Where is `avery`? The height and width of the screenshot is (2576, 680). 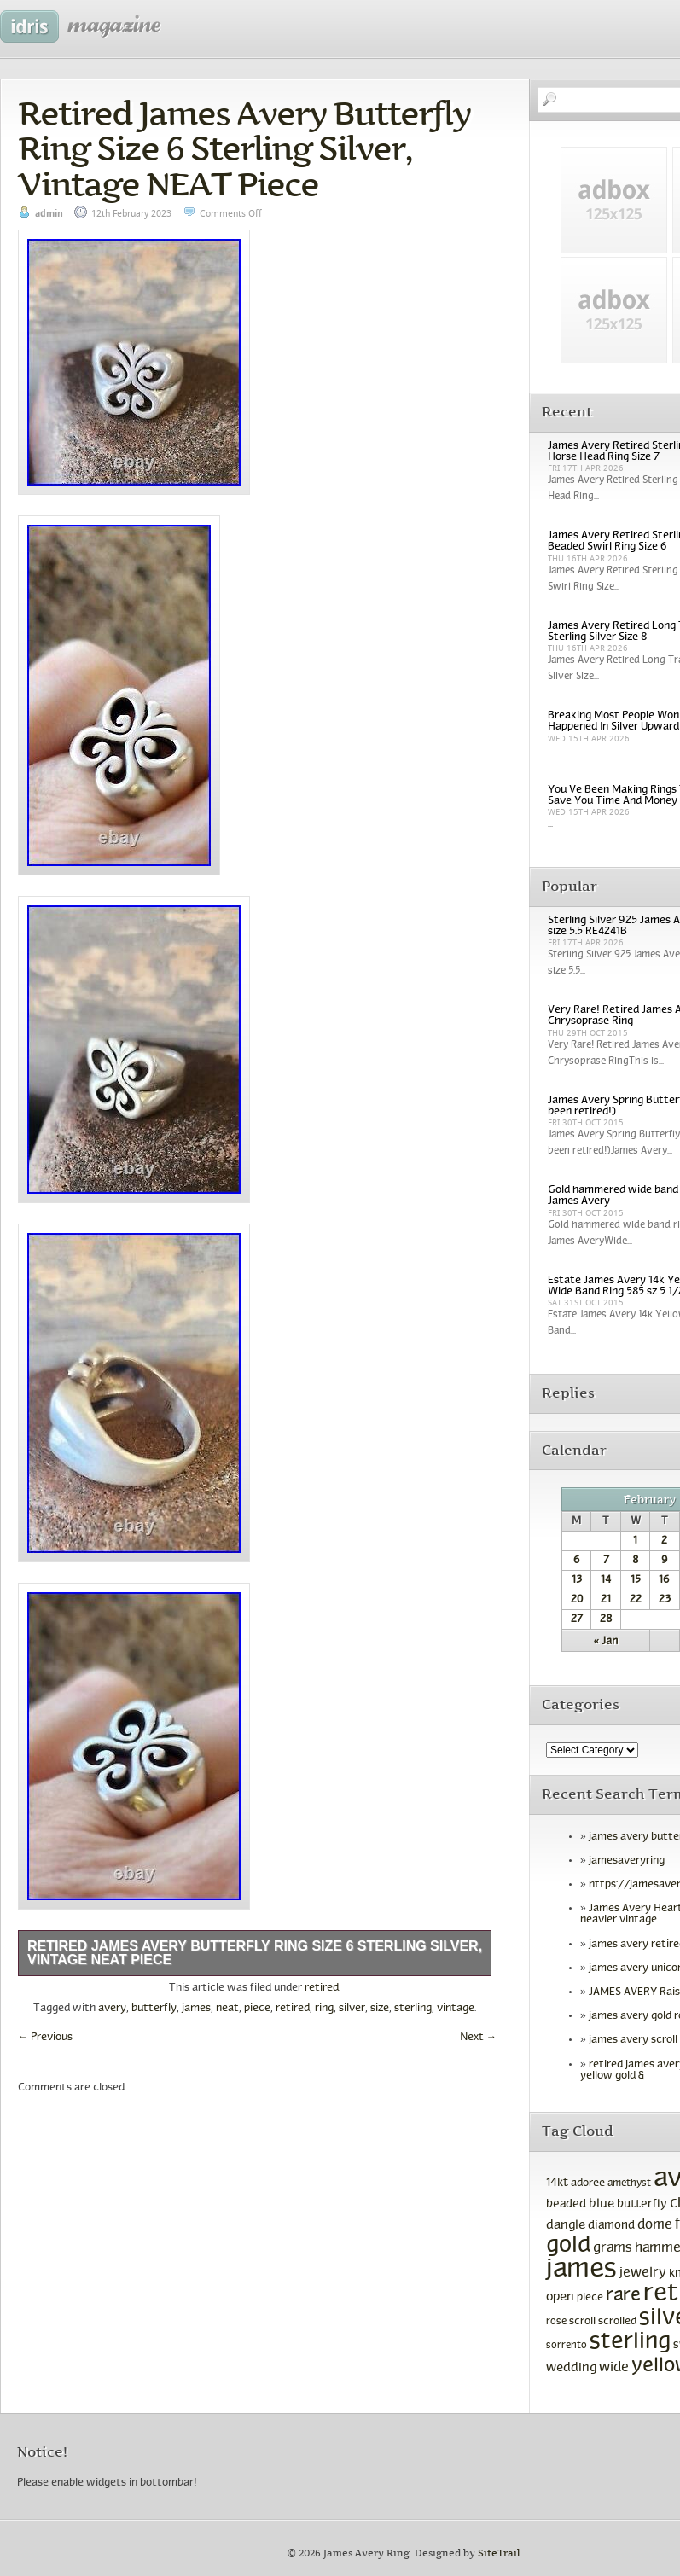 avery is located at coordinates (112, 2008).